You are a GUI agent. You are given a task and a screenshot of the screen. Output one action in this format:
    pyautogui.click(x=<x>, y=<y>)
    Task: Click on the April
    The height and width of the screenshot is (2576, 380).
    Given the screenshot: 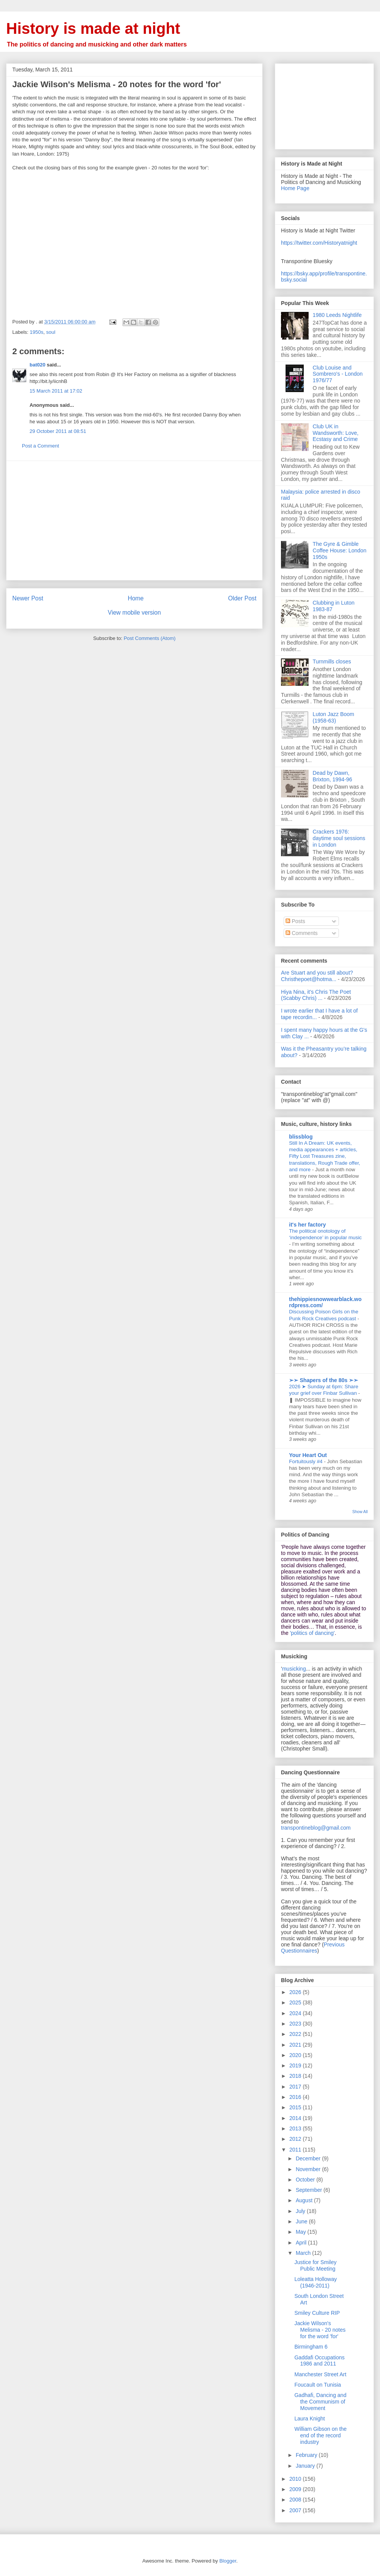 What is the action you would take?
    pyautogui.click(x=302, y=2242)
    